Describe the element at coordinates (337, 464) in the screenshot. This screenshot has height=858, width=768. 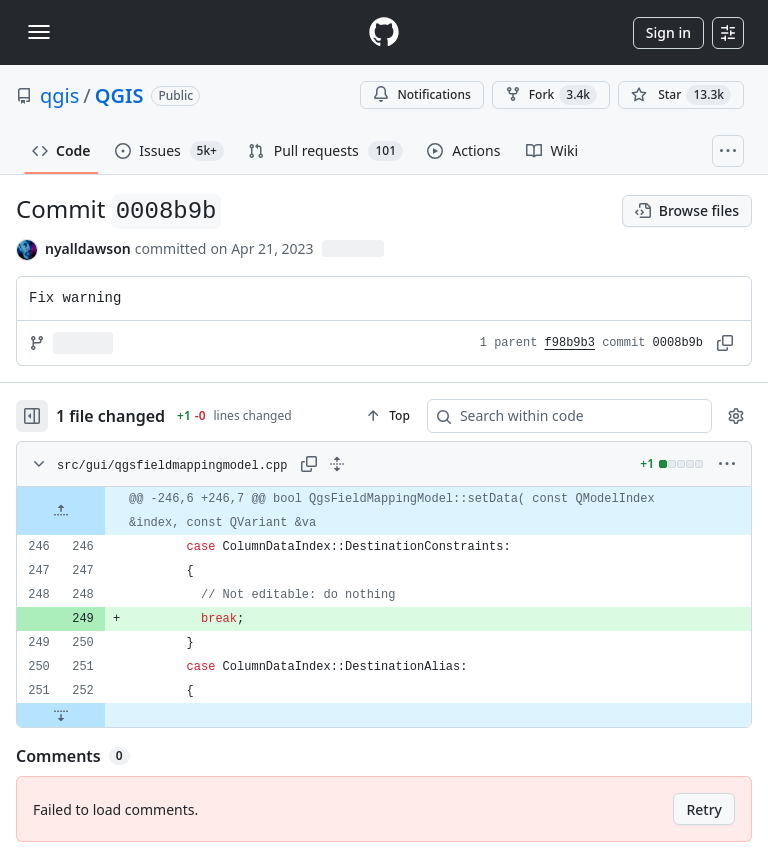
I see `[Expand all lines: src/gui/qgsfieldmappingmodel.cpp]` at that location.